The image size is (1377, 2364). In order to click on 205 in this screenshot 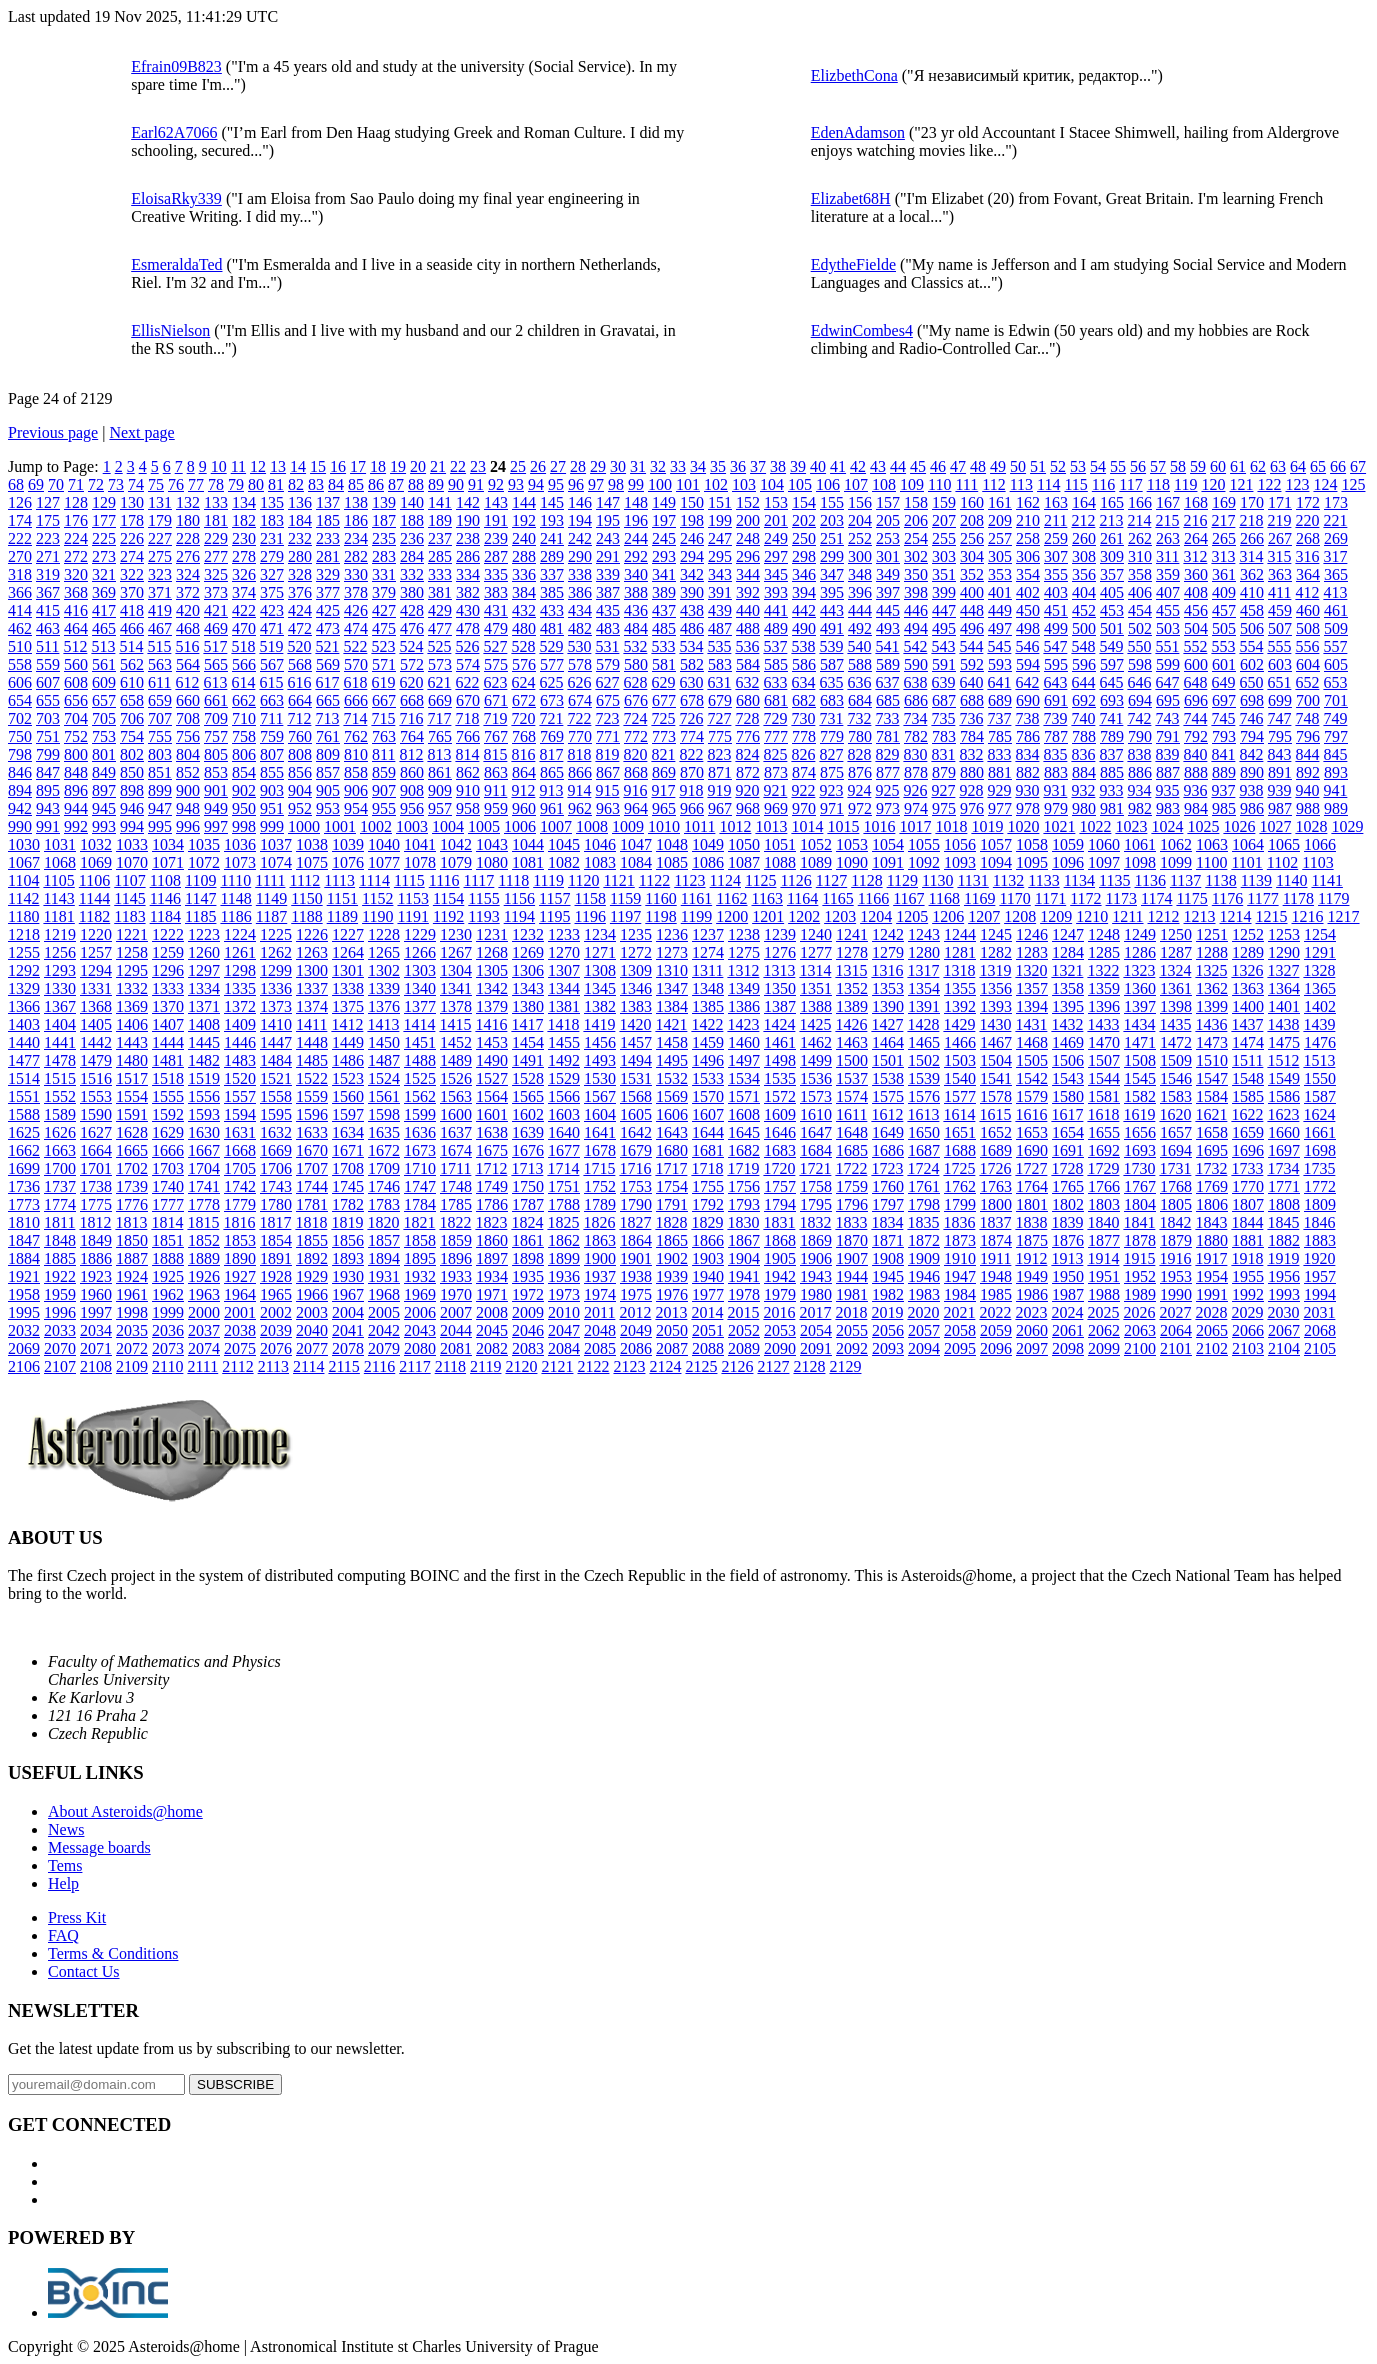, I will do `click(888, 520)`.